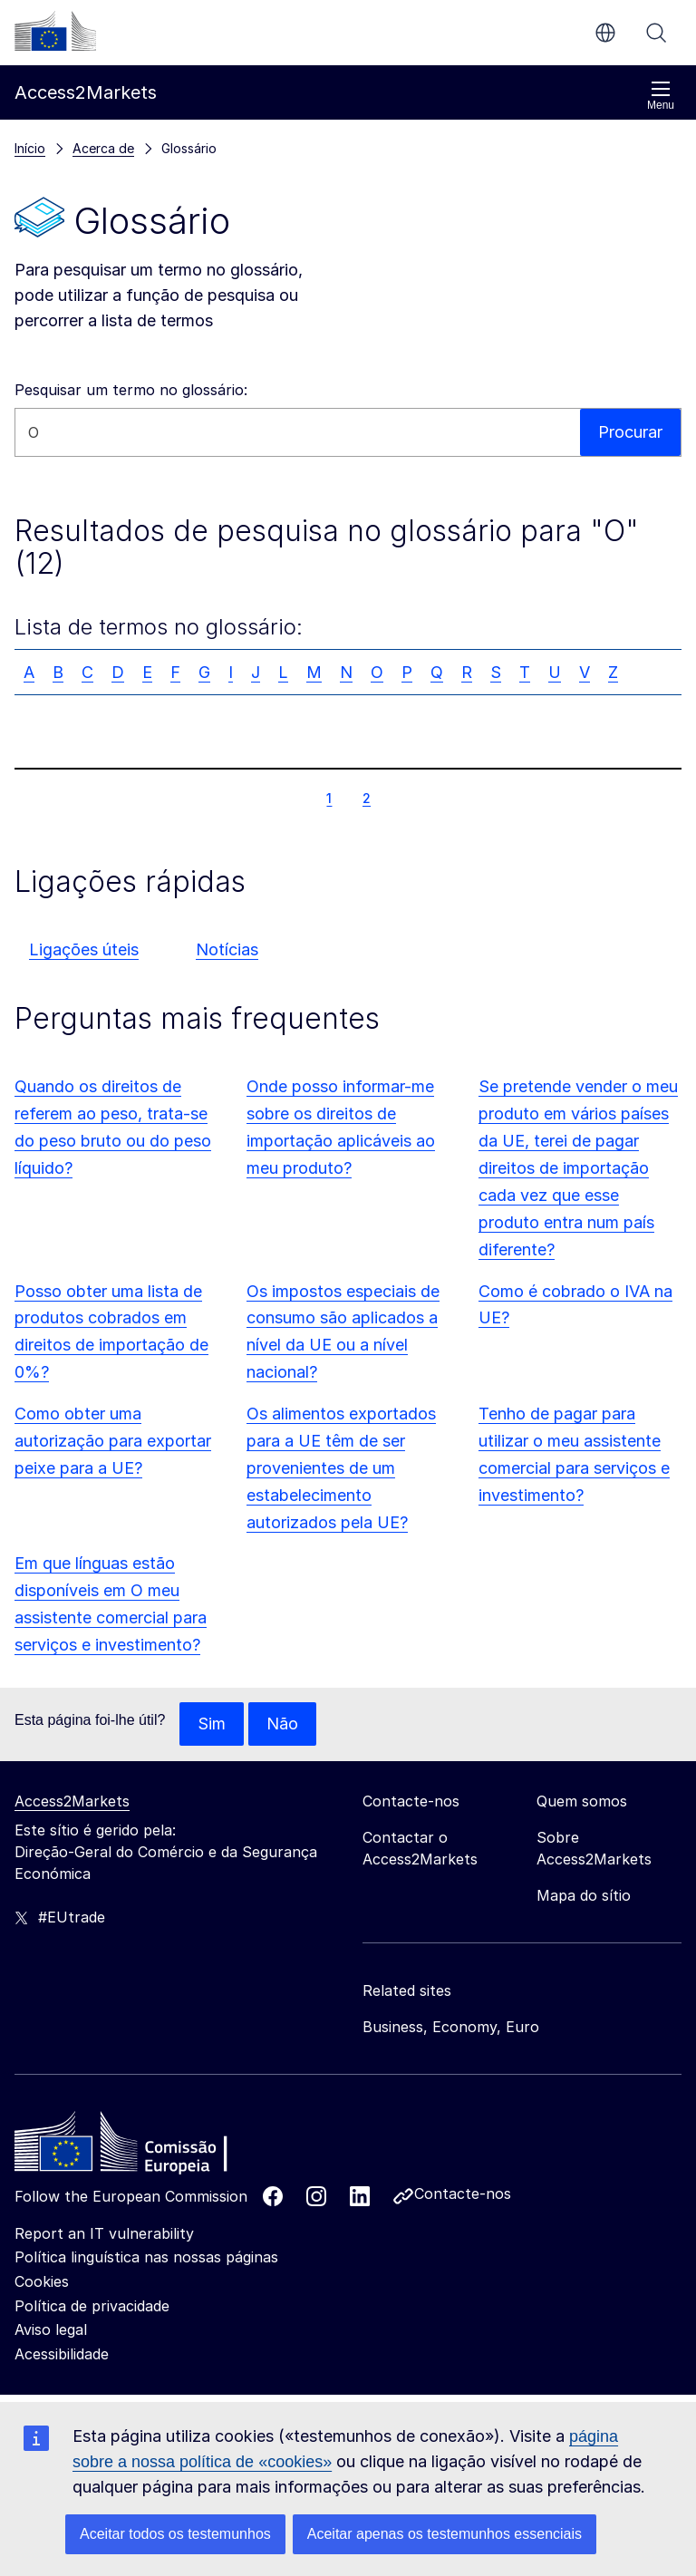  Describe the element at coordinates (605, 33) in the screenshot. I see `pt [button]` at that location.